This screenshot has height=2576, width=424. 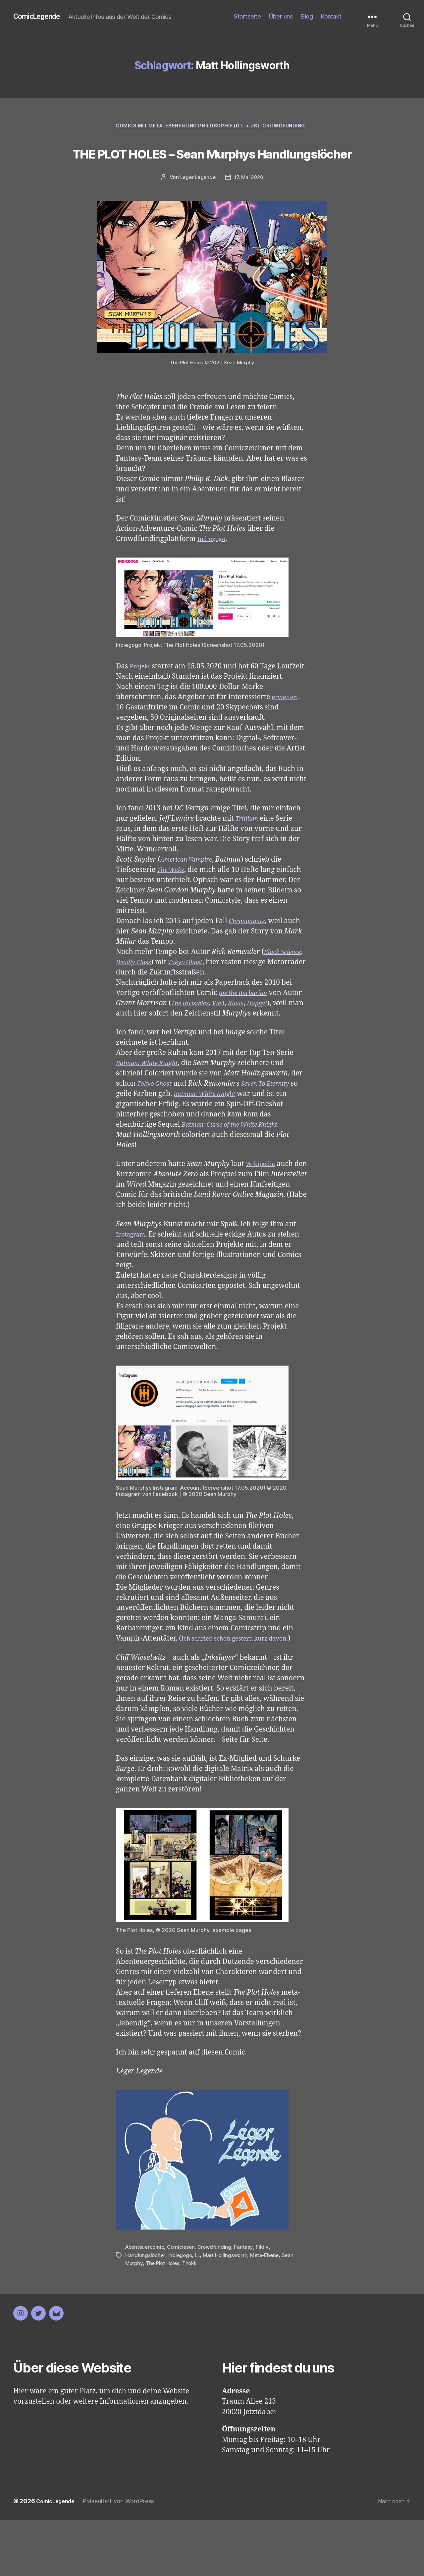 What do you see at coordinates (213, 1039) in the screenshot?
I see `The Invisibles` at bounding box center [213, 1039].